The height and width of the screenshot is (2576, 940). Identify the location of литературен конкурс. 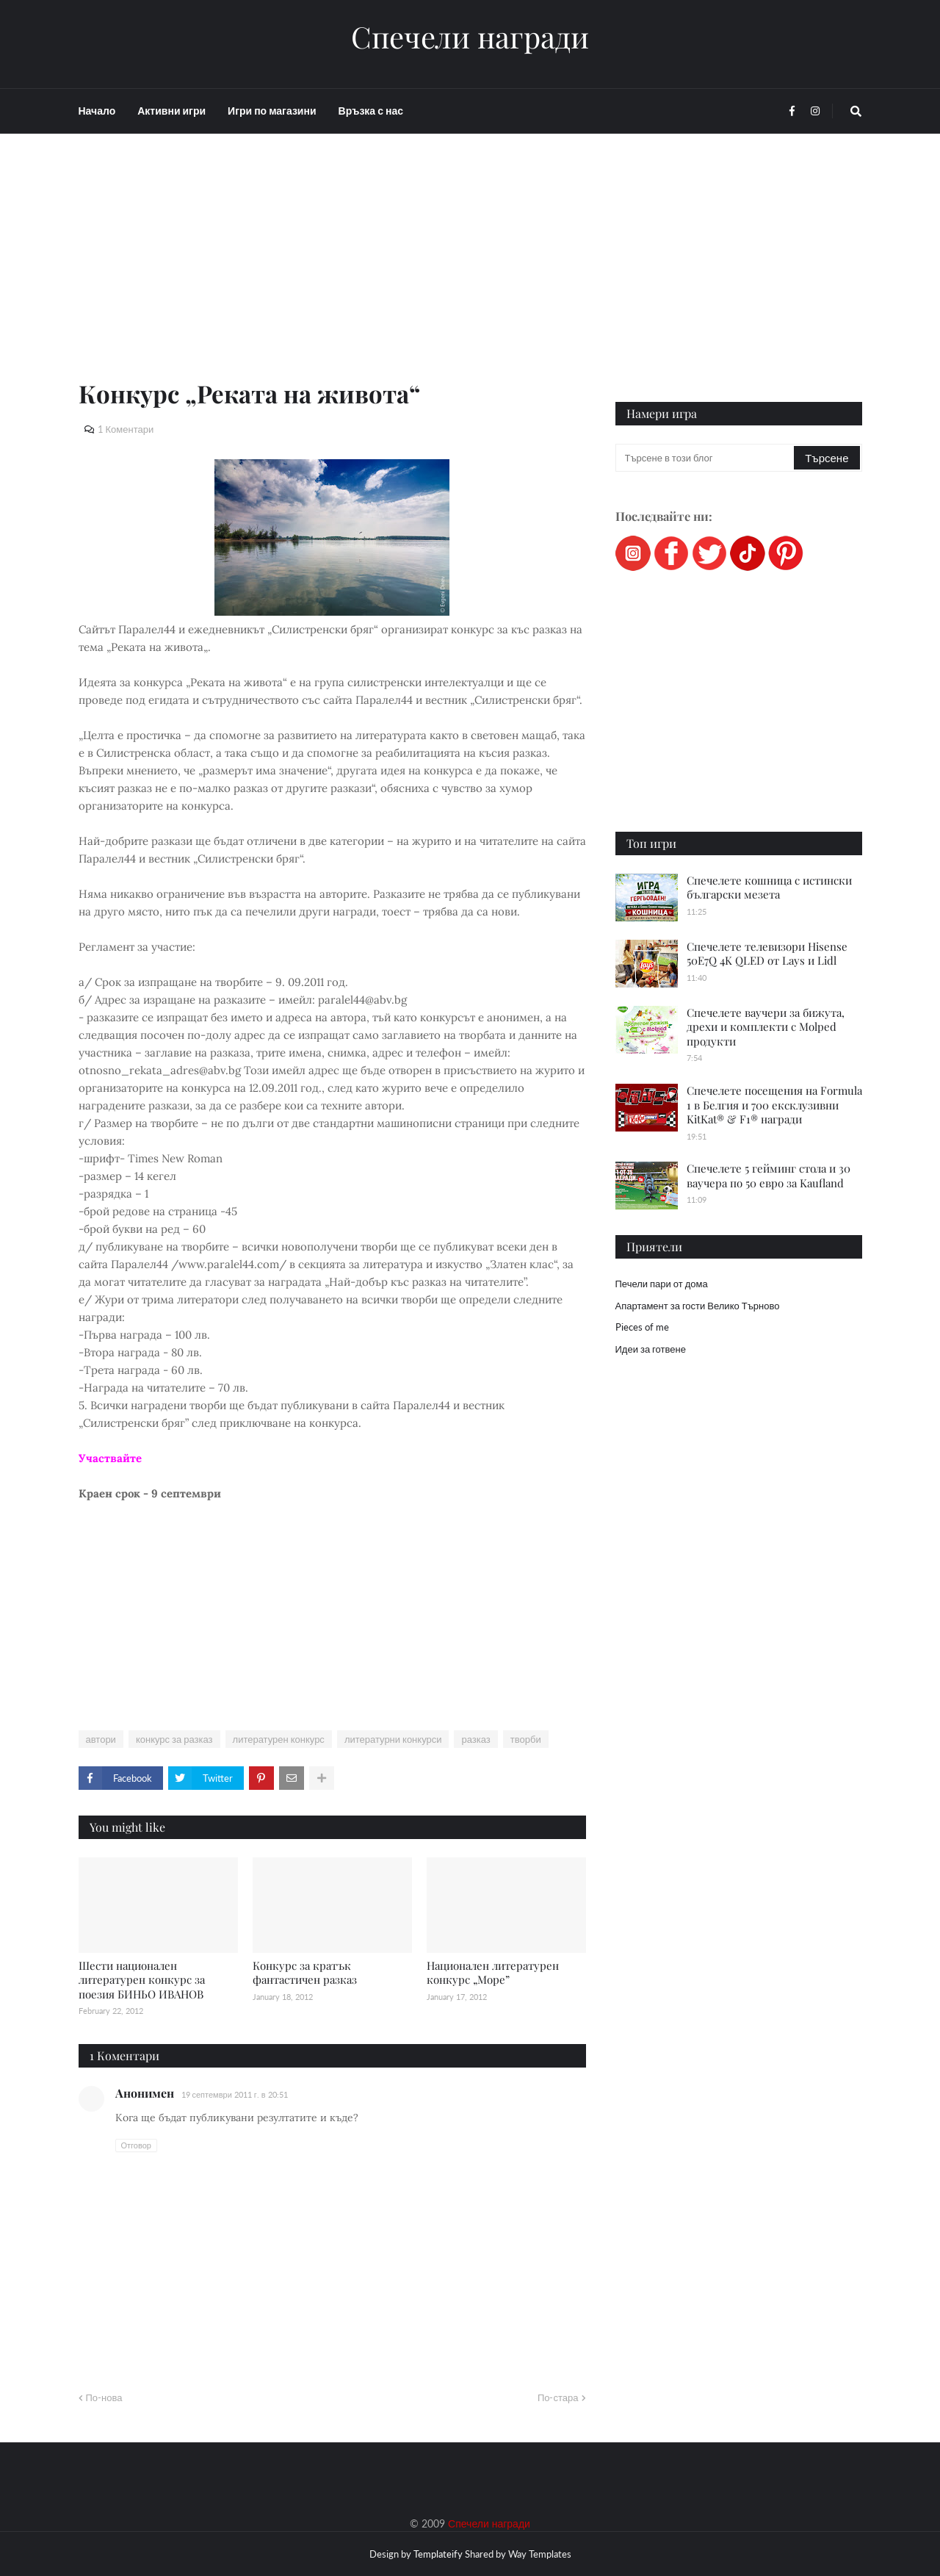
(279, 1739).